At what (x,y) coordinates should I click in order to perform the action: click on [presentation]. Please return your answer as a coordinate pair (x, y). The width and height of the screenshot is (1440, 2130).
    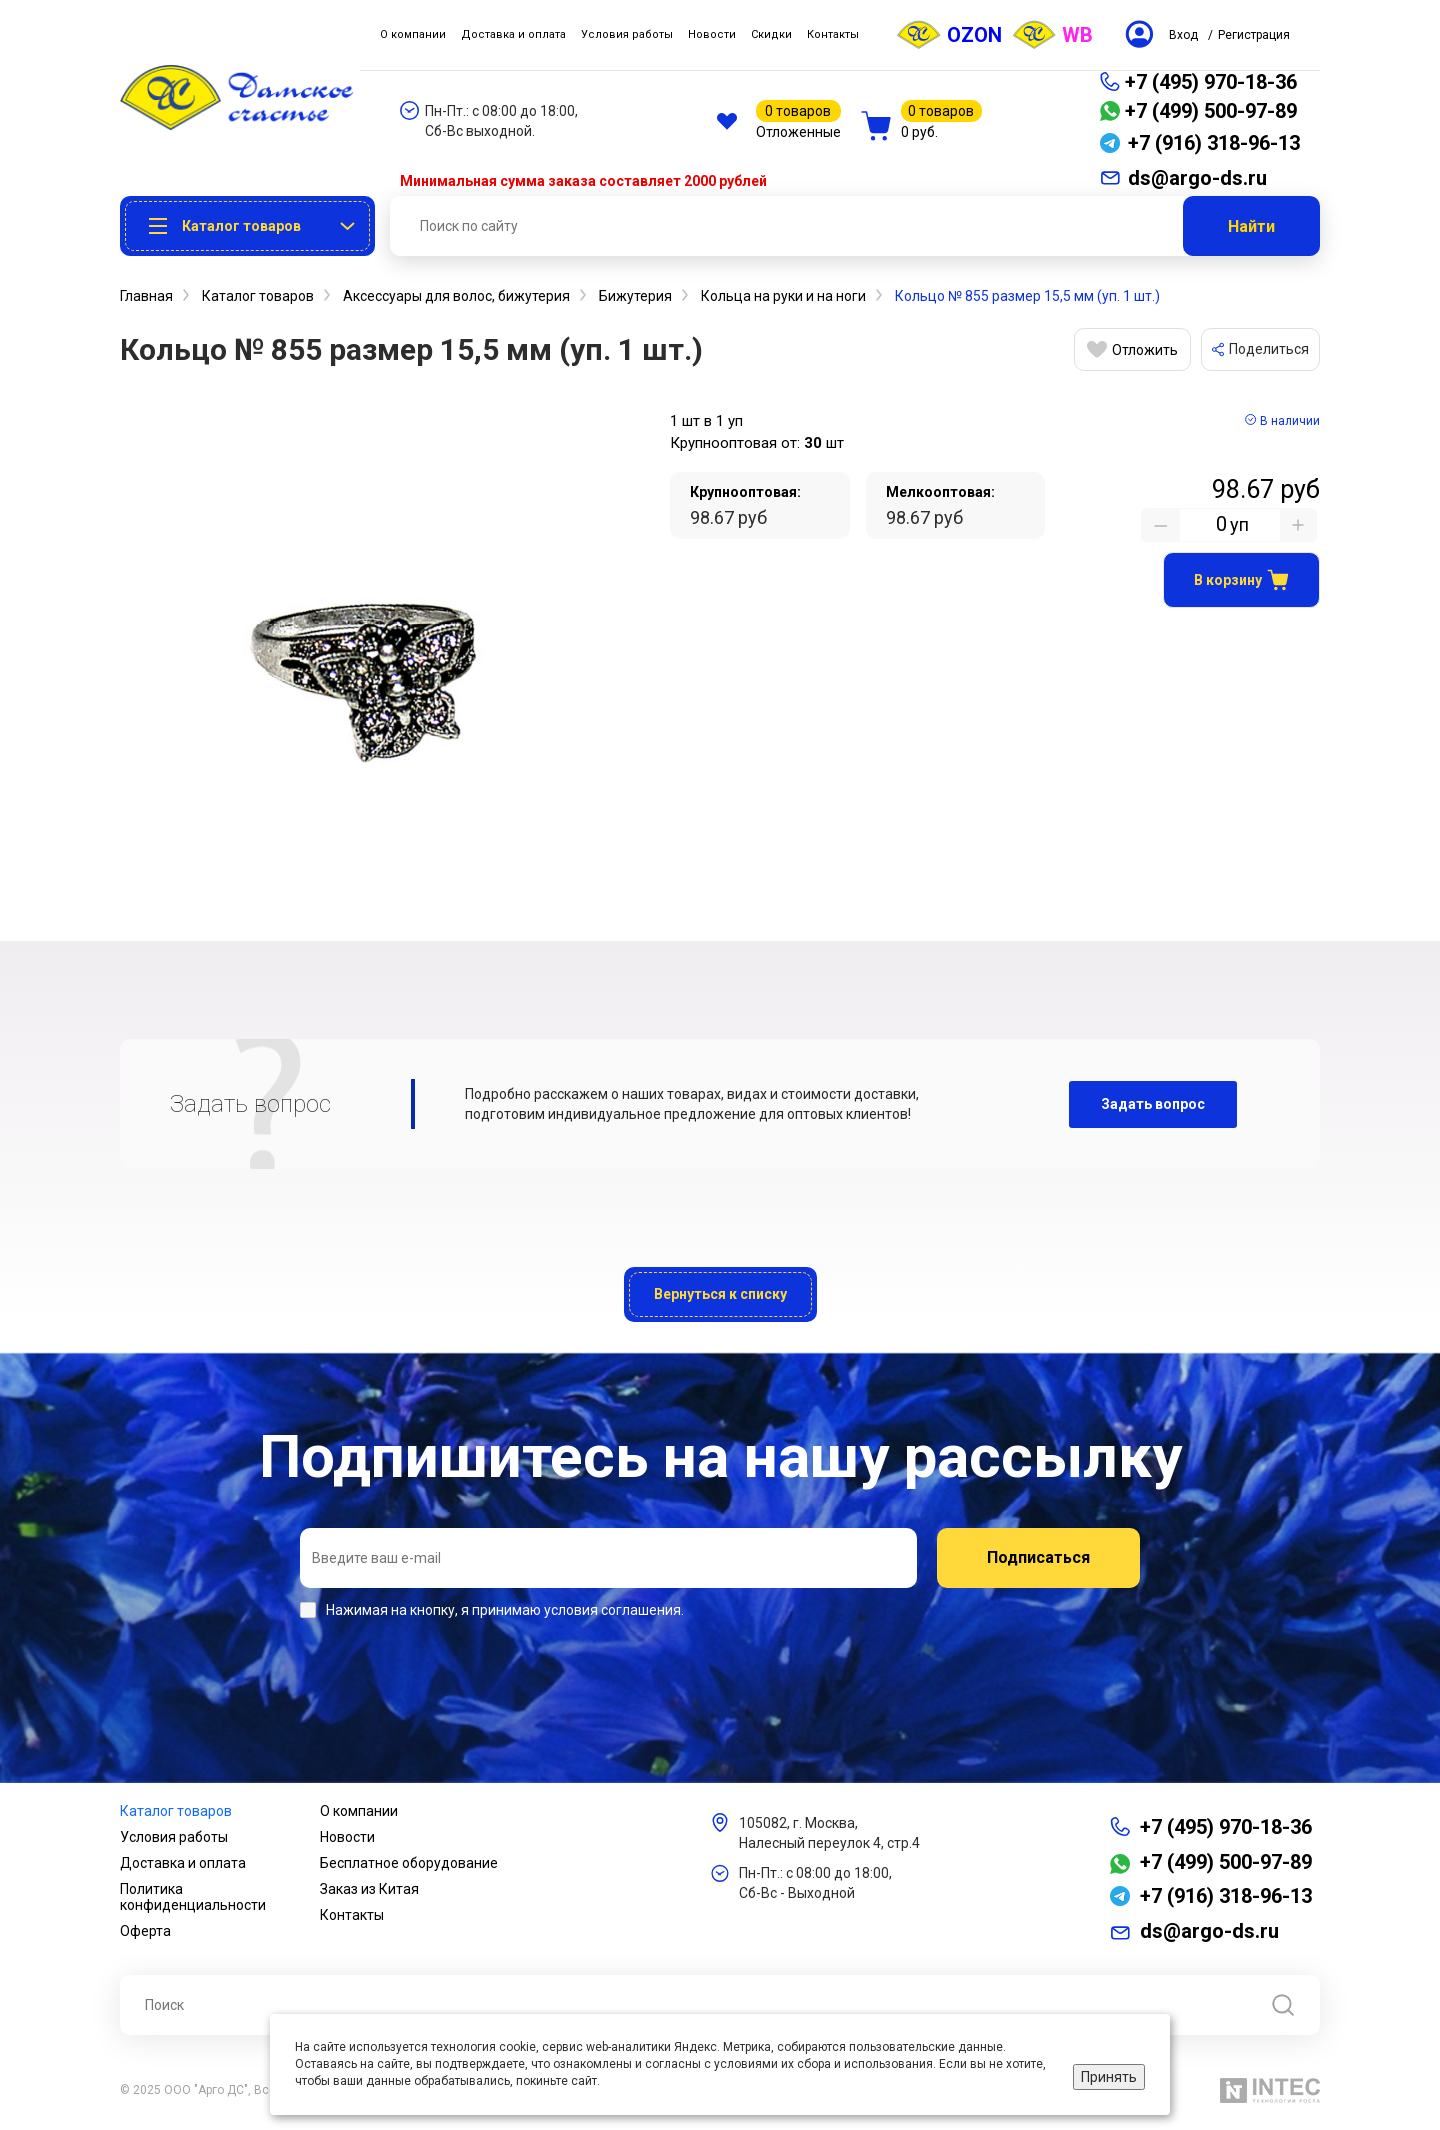
    Looking at the image, I should click on (452, 1674).